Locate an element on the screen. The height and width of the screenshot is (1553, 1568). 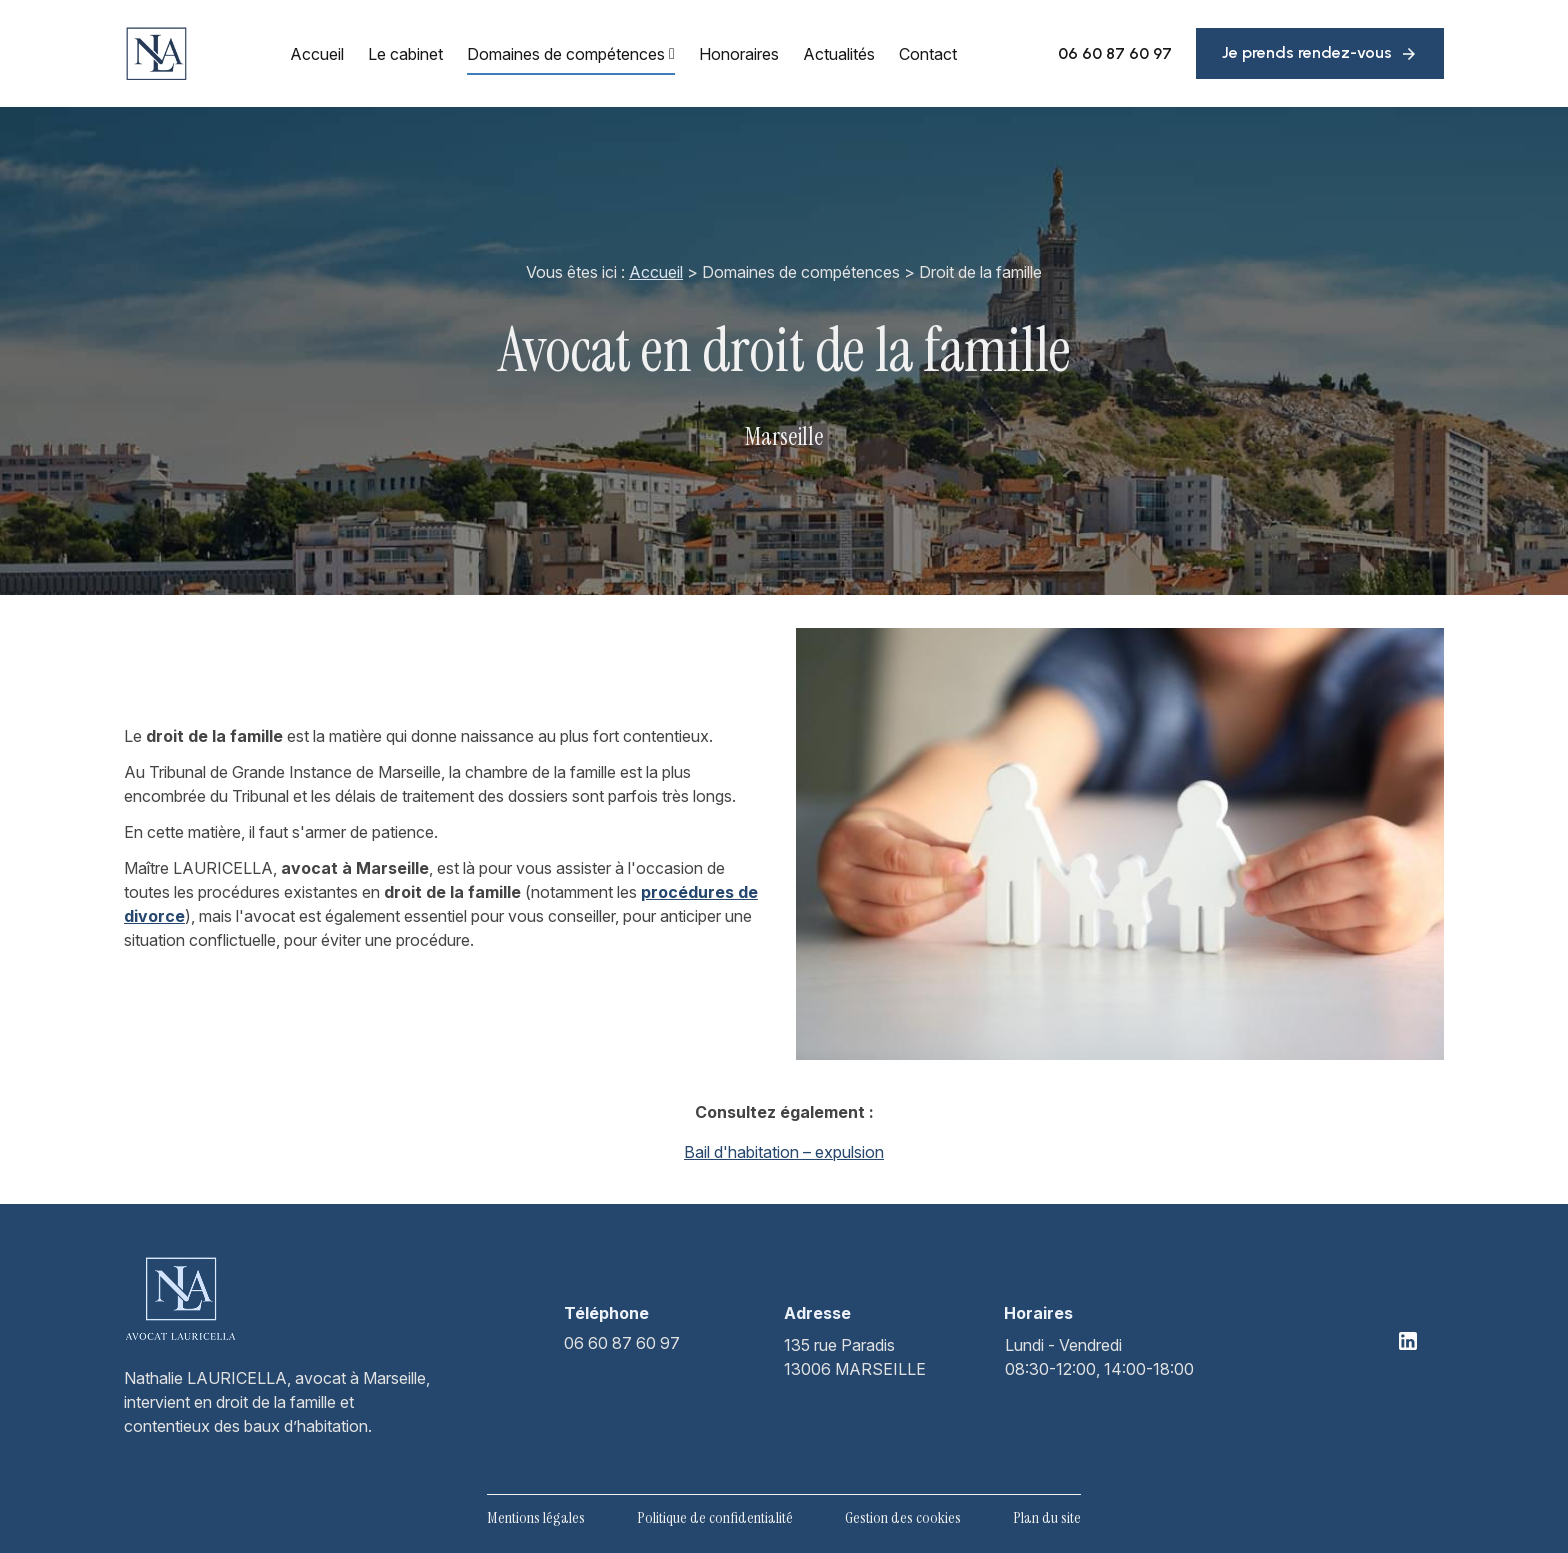
Domaines de compétences is located at coordinates (566, 54).